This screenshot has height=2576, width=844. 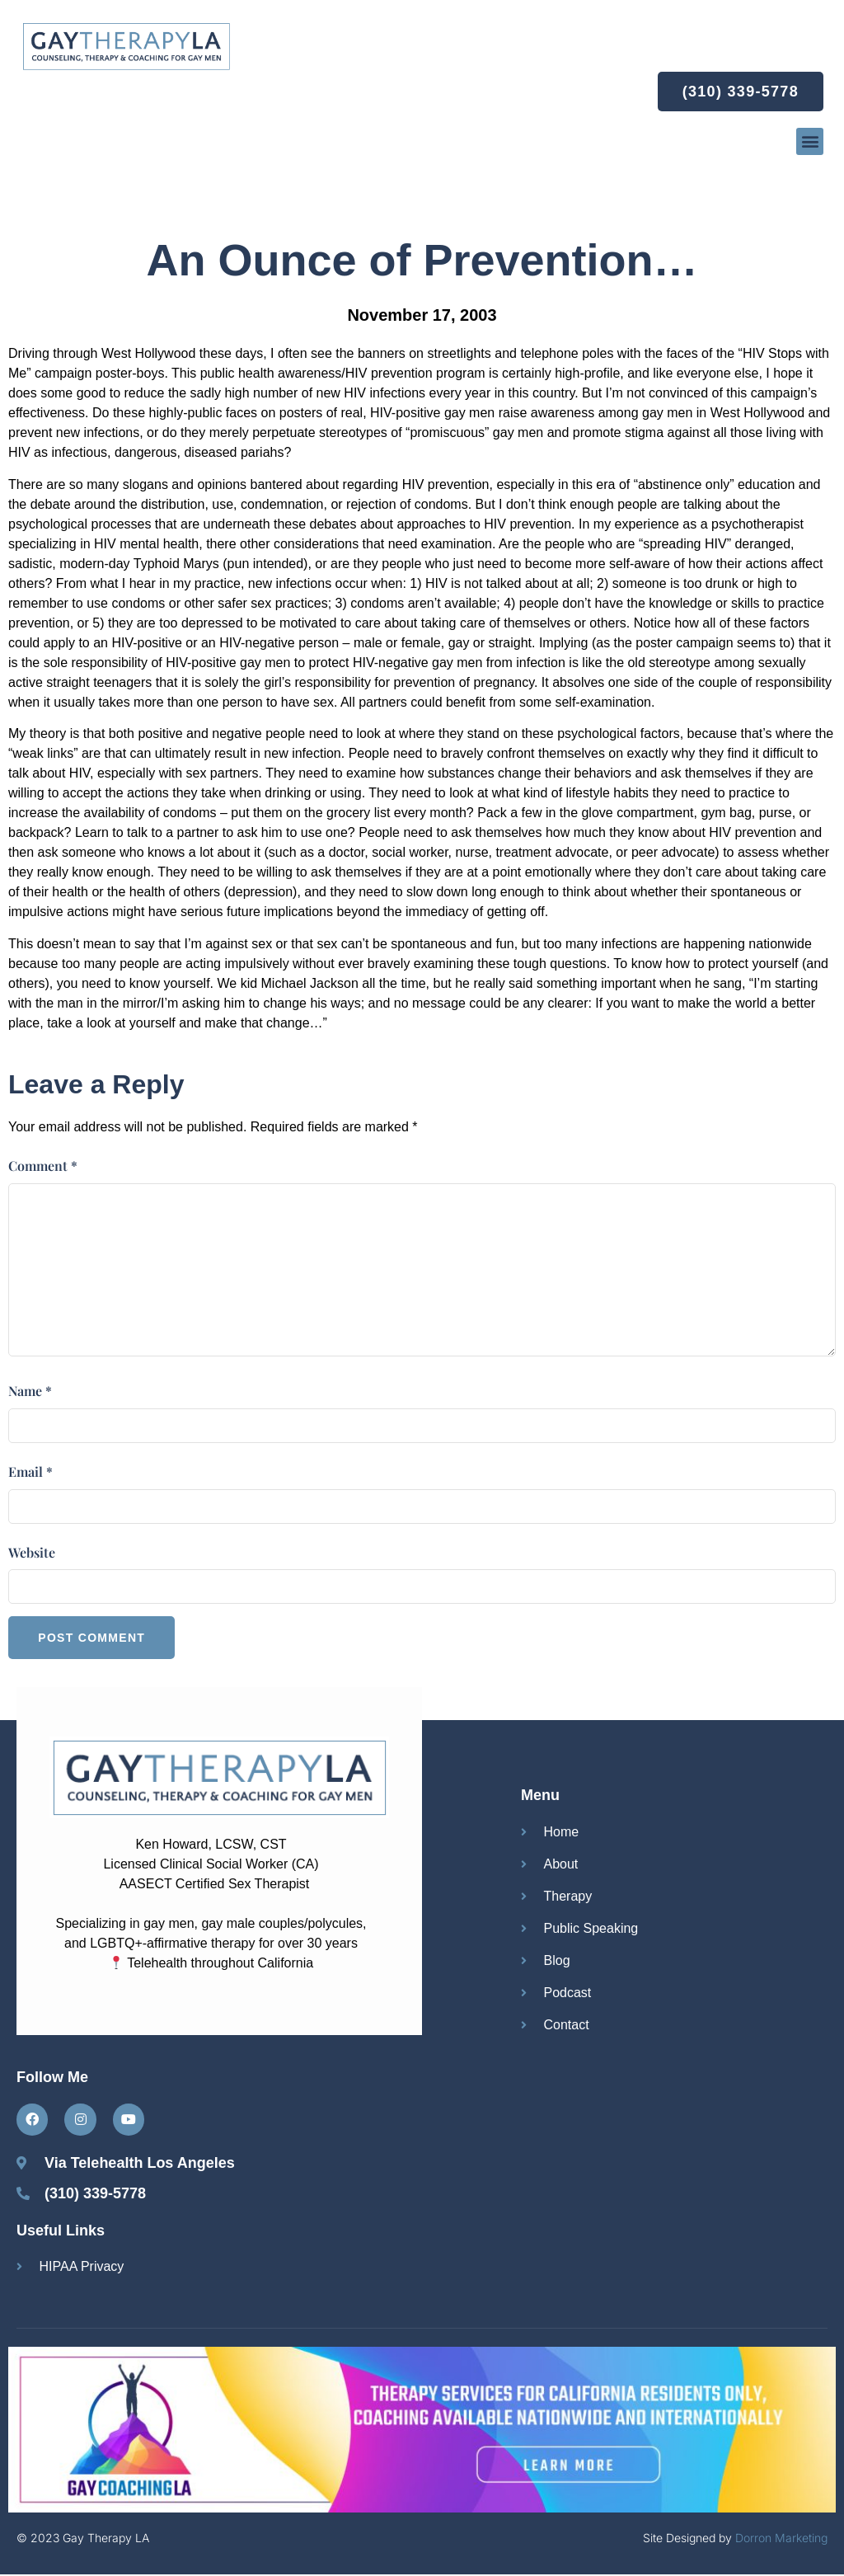 I want to click on Comment, so click(x=42, y=1165).